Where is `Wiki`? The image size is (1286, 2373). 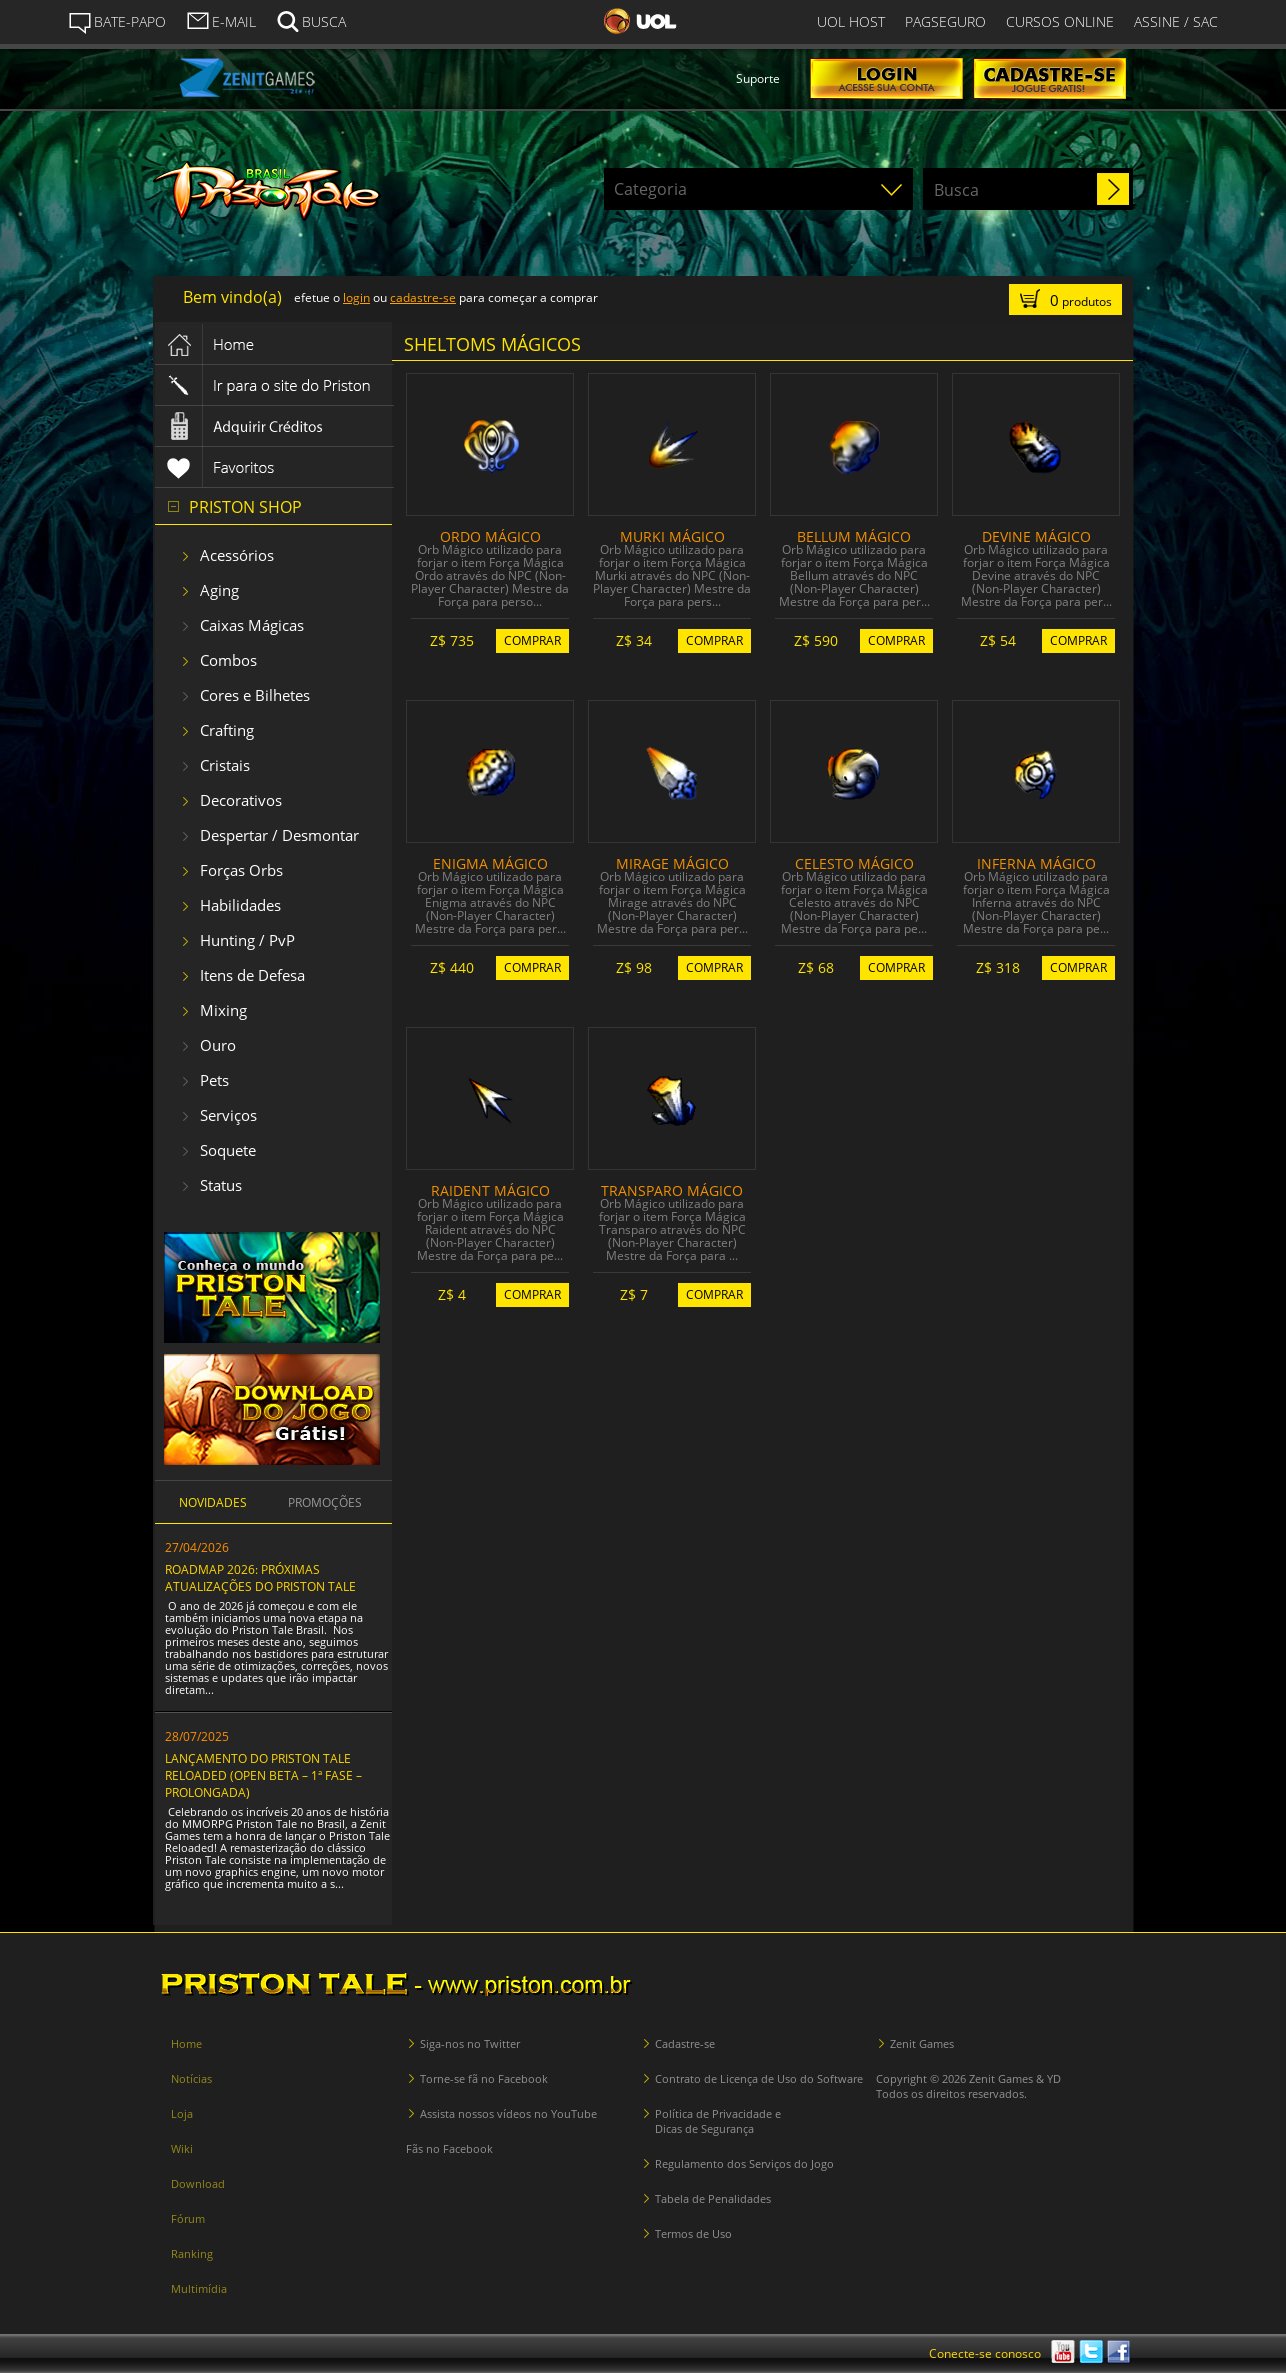 Wiki is located at coordinates (182, 2148).